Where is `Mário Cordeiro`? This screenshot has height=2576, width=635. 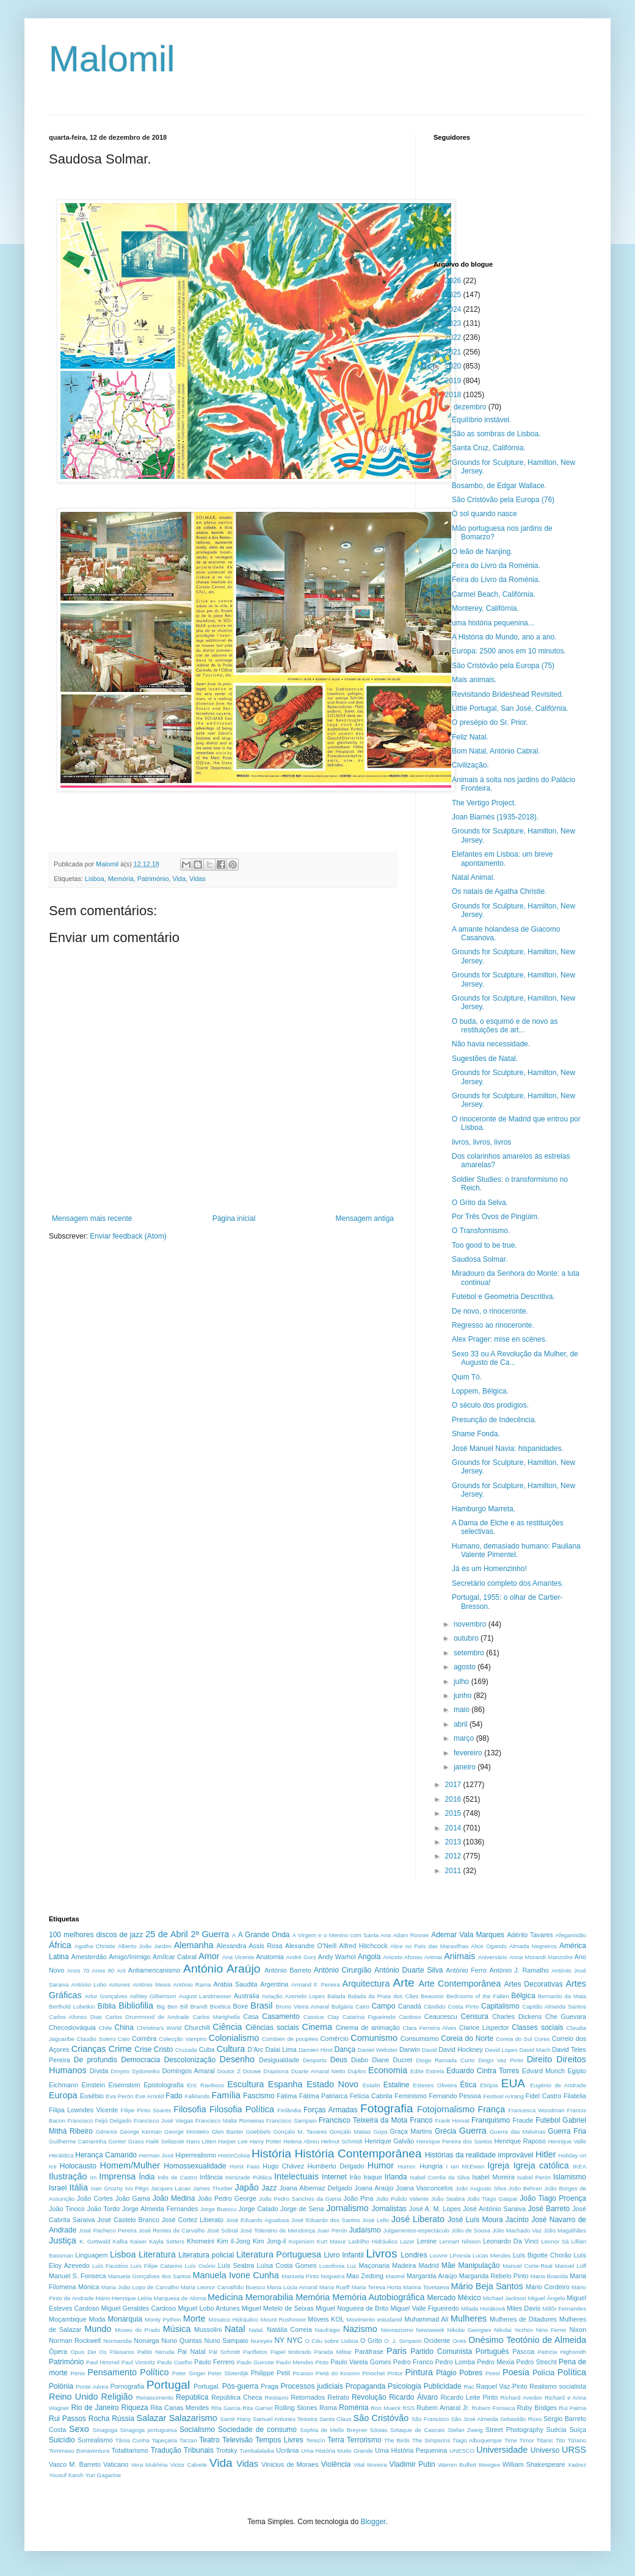
Mário Cordeiro is located at coordinates (548, 2286).